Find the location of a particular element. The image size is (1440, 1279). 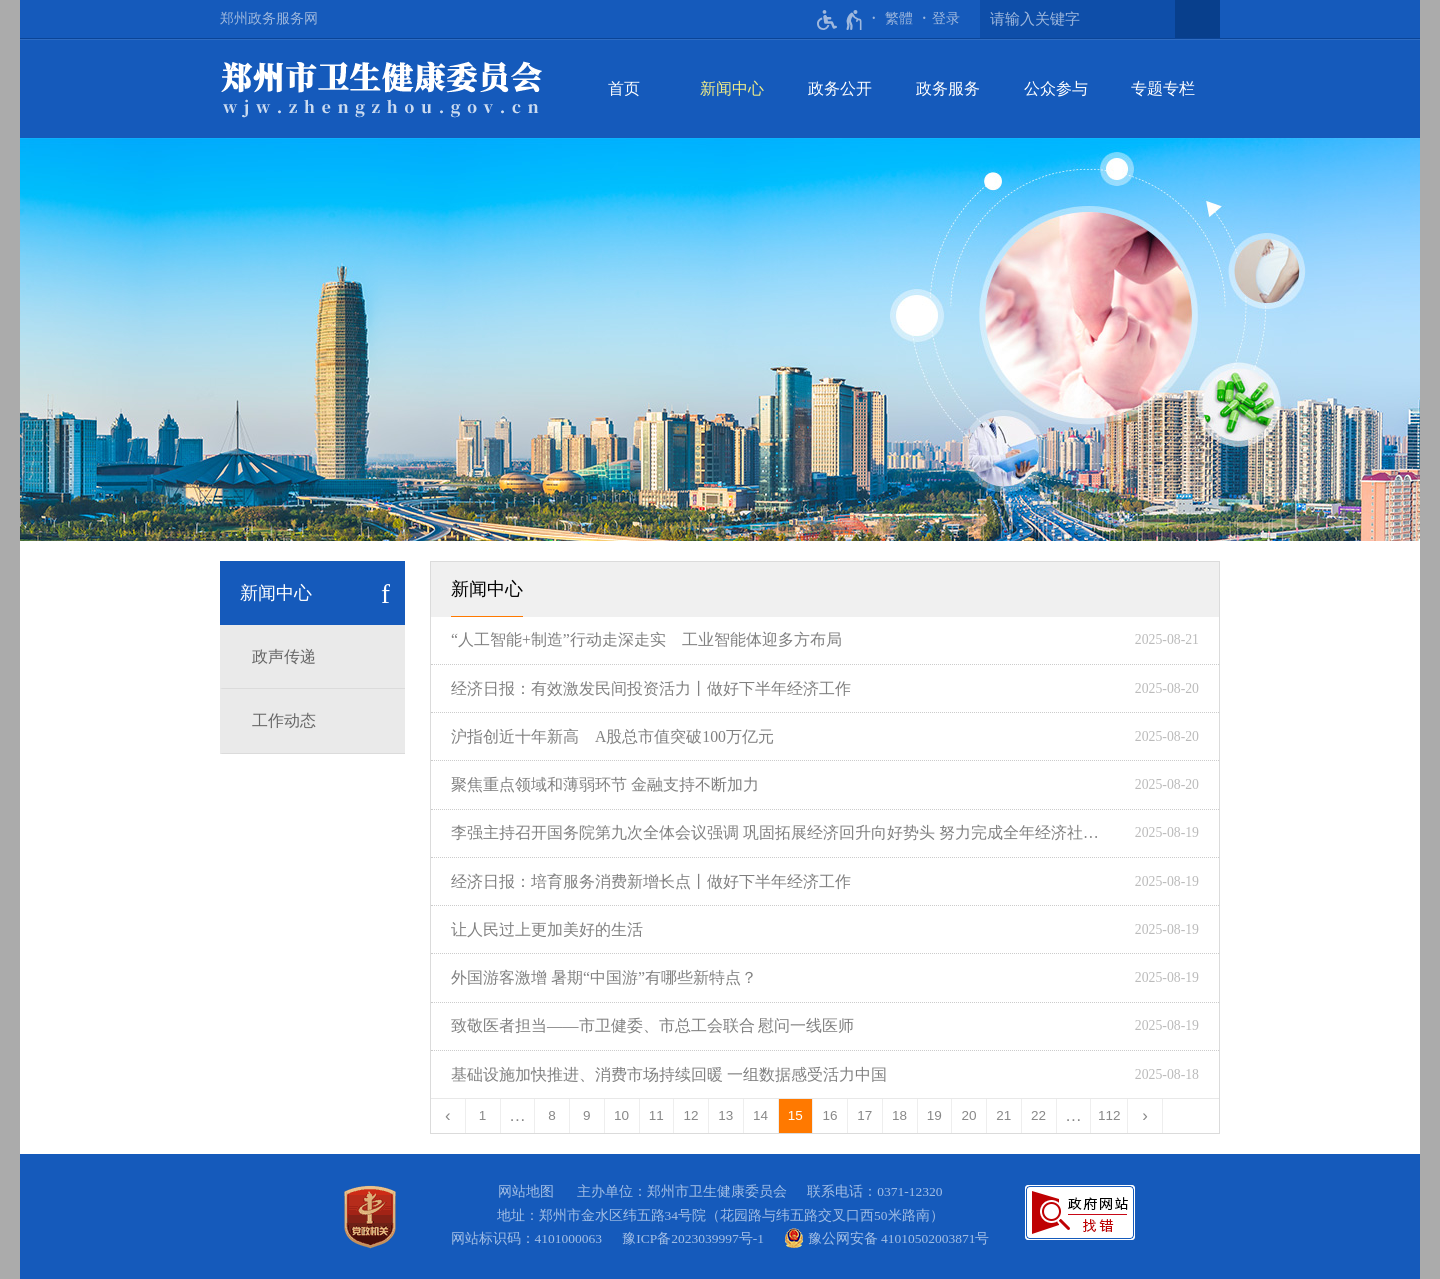

公众参与 is located at coordinates (1056, 88).